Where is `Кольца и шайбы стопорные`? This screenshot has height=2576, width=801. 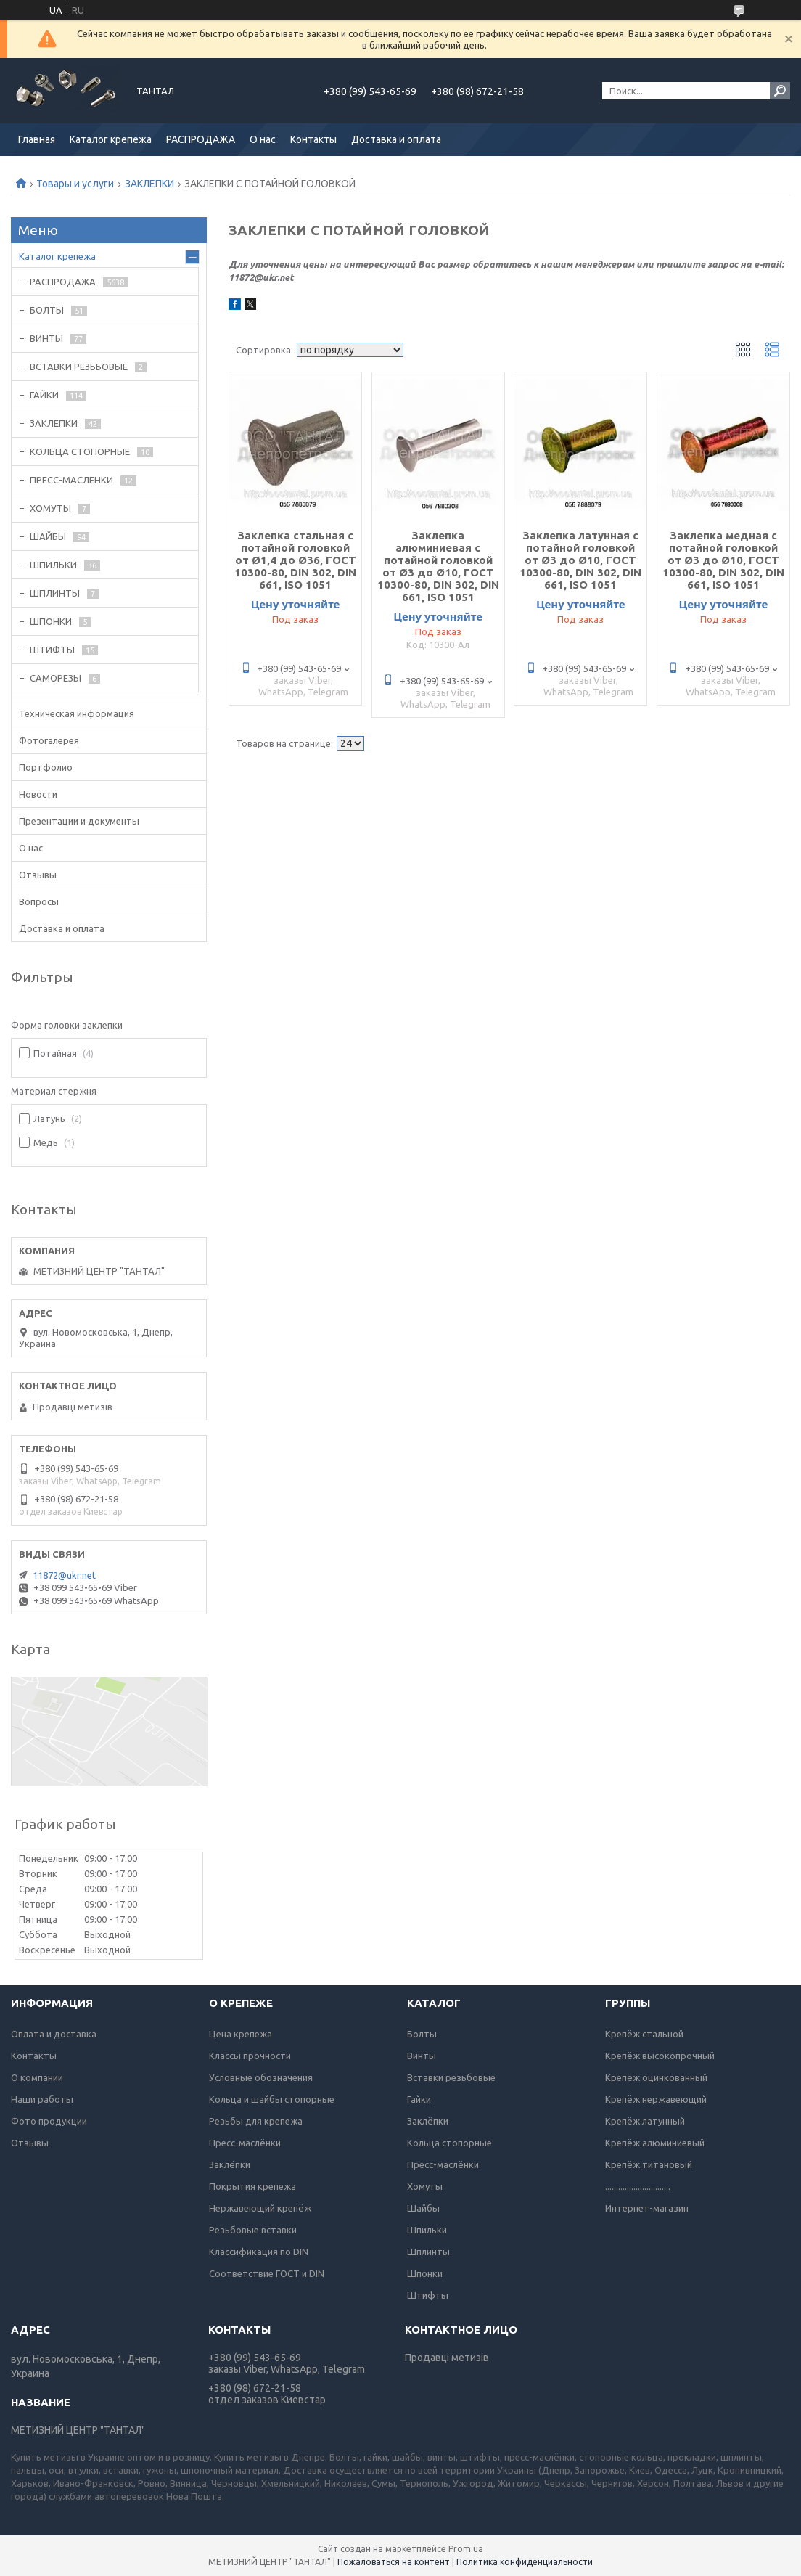 Кольца и шайбы стопорные is located at coordinates (271, 2099).